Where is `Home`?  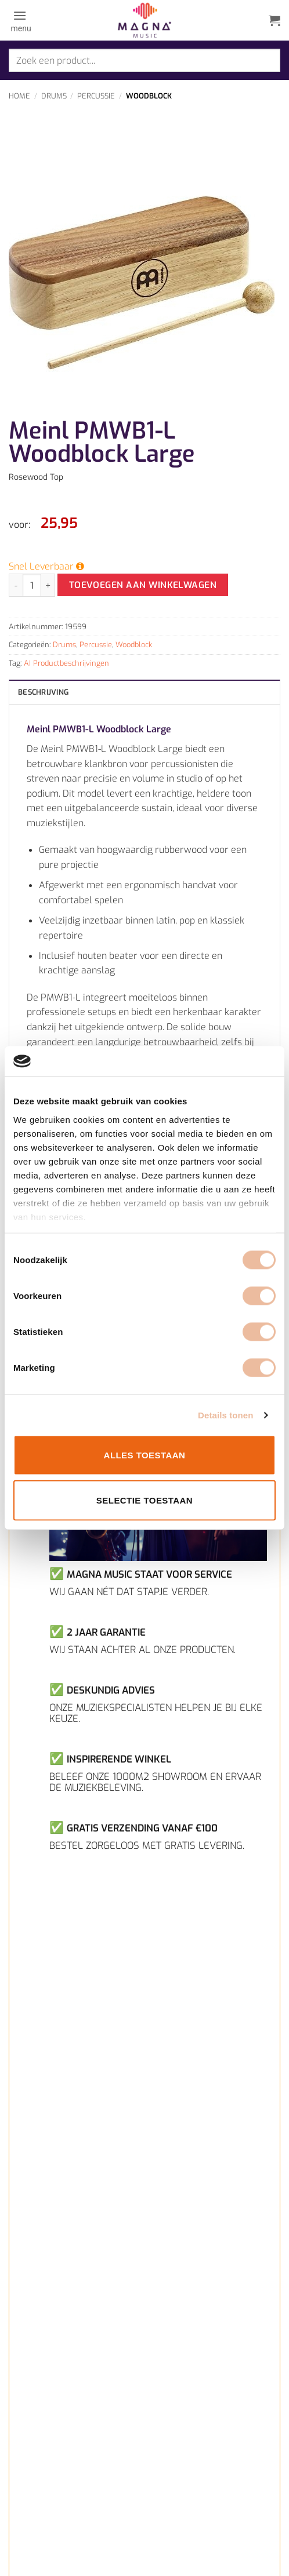 Home is located at coordinates (19, 96).